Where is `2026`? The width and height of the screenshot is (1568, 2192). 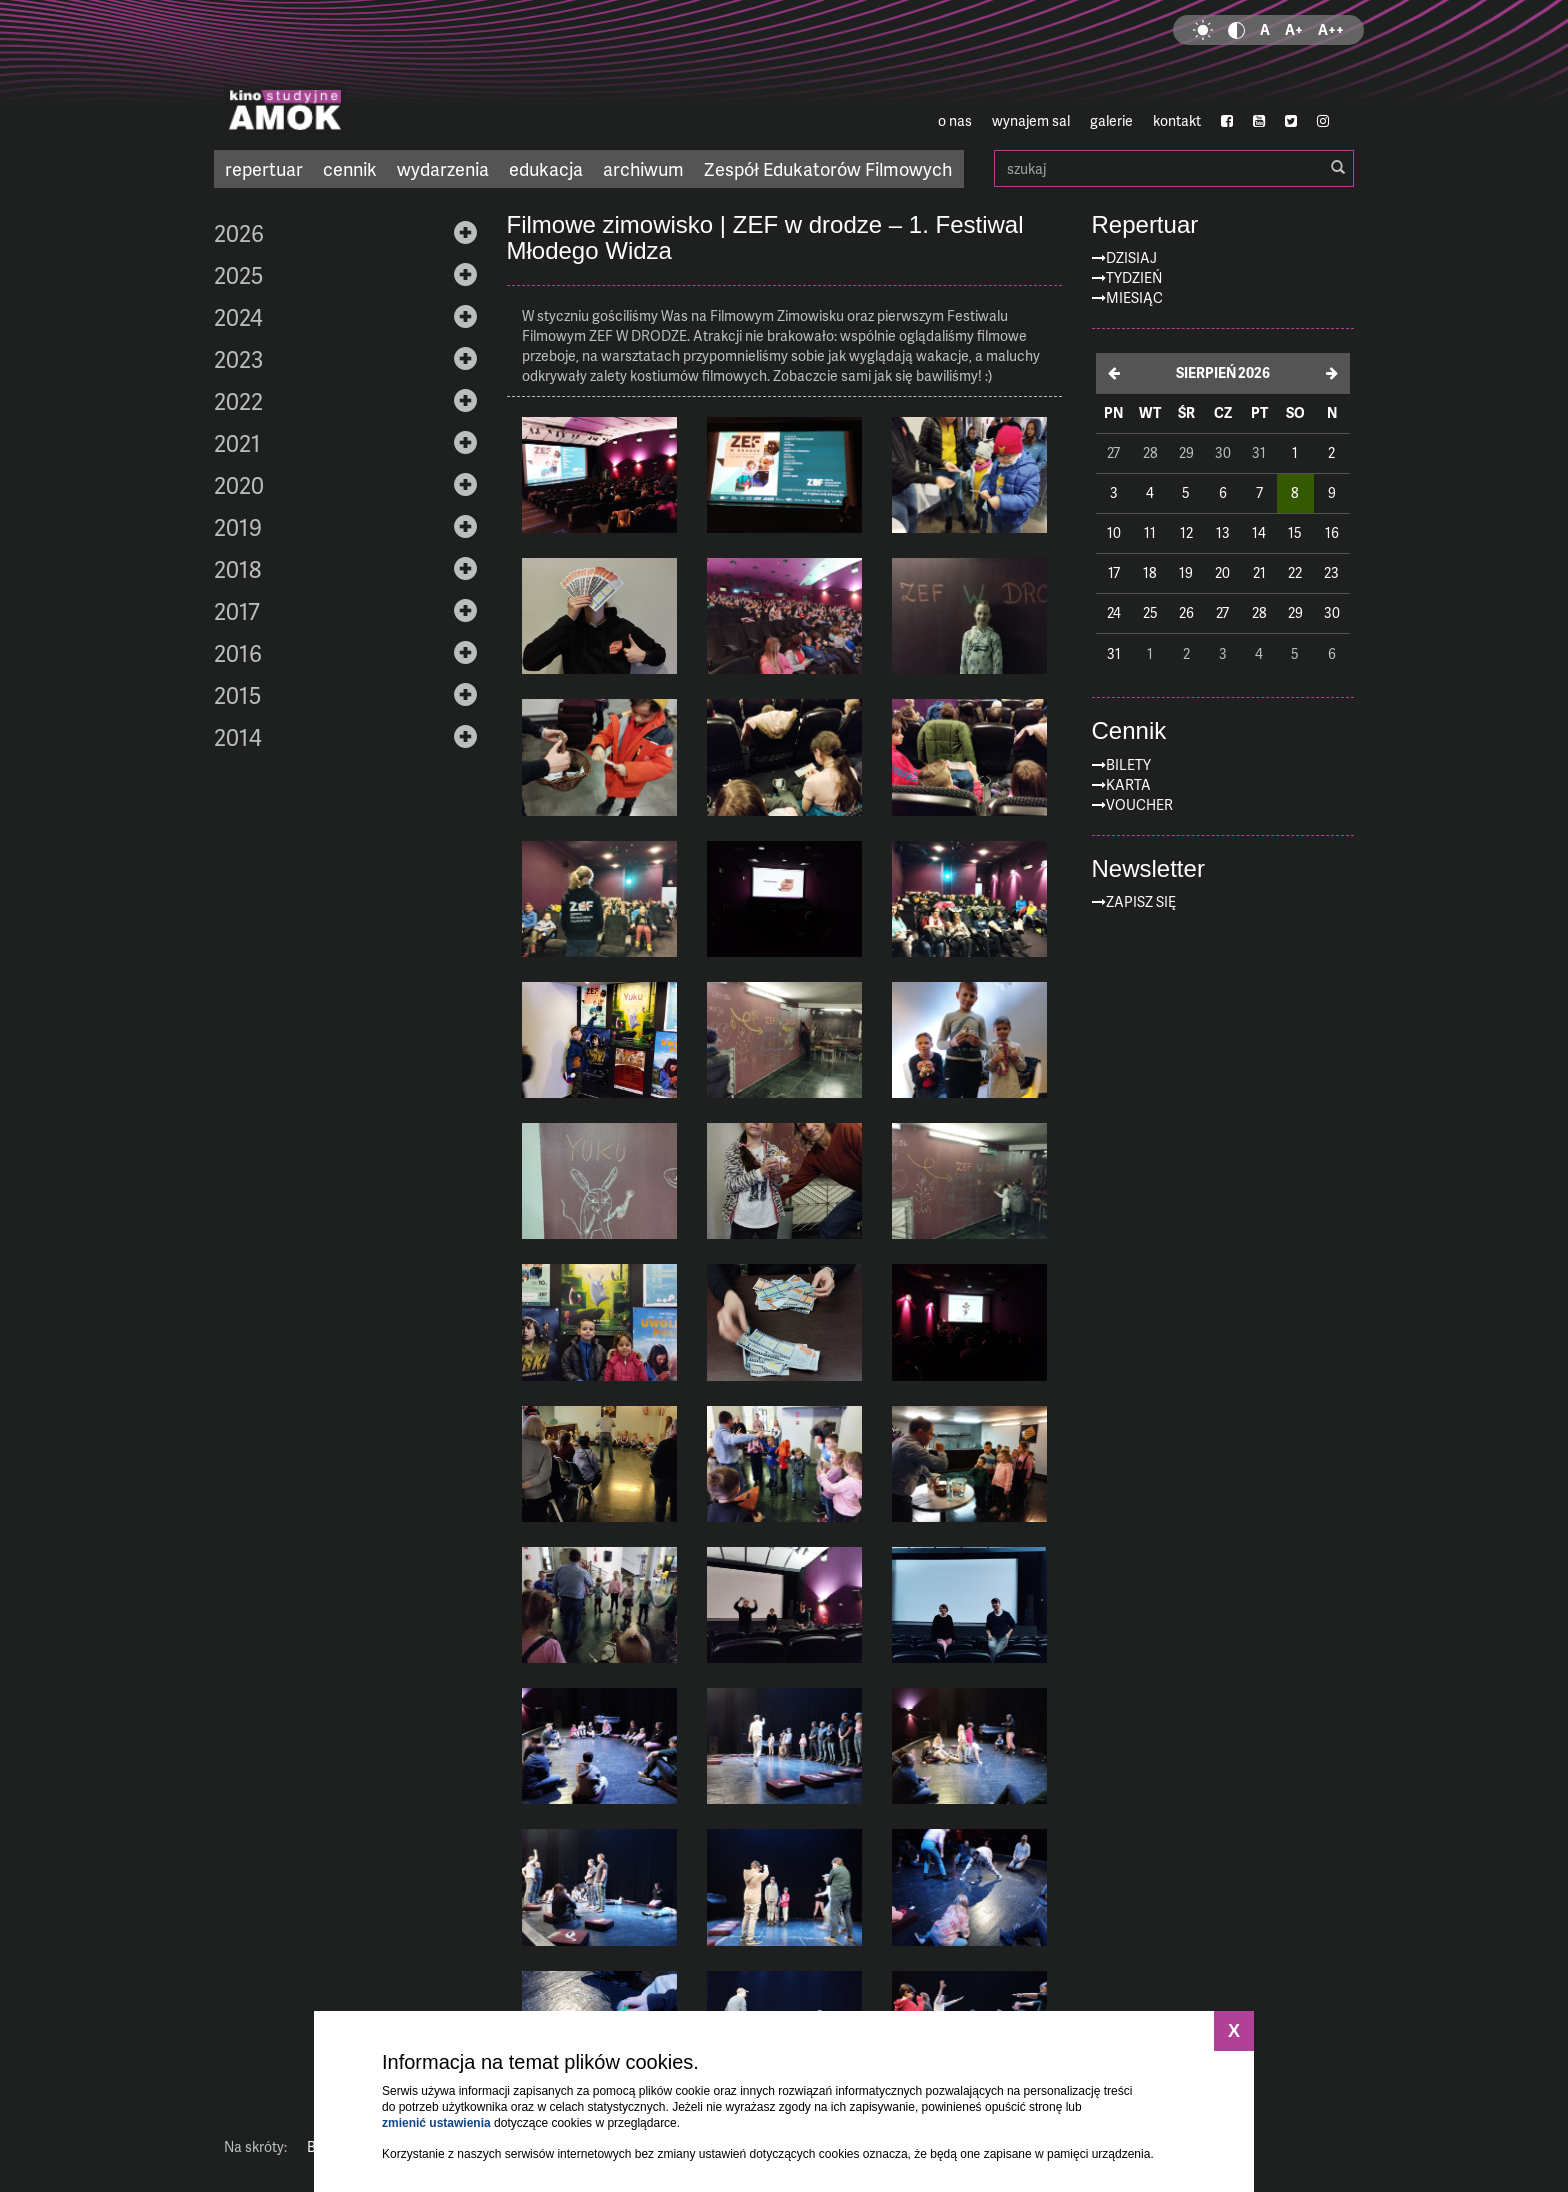
2026 is located at coordinates (239, 233).